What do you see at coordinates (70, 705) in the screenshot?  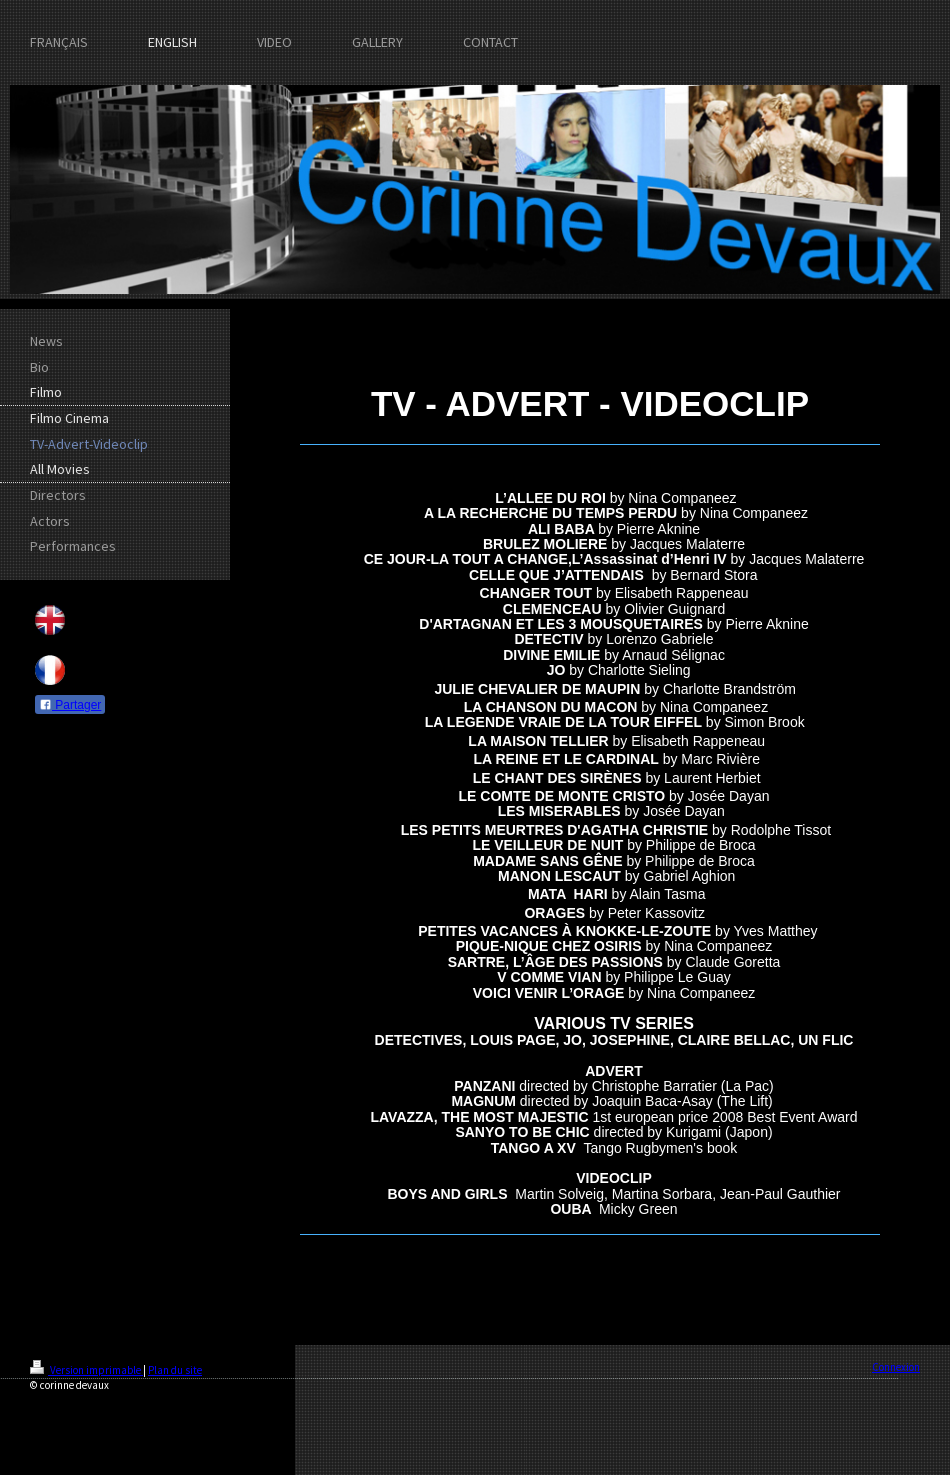 I see `Partager` at bounding box center [70, 705].